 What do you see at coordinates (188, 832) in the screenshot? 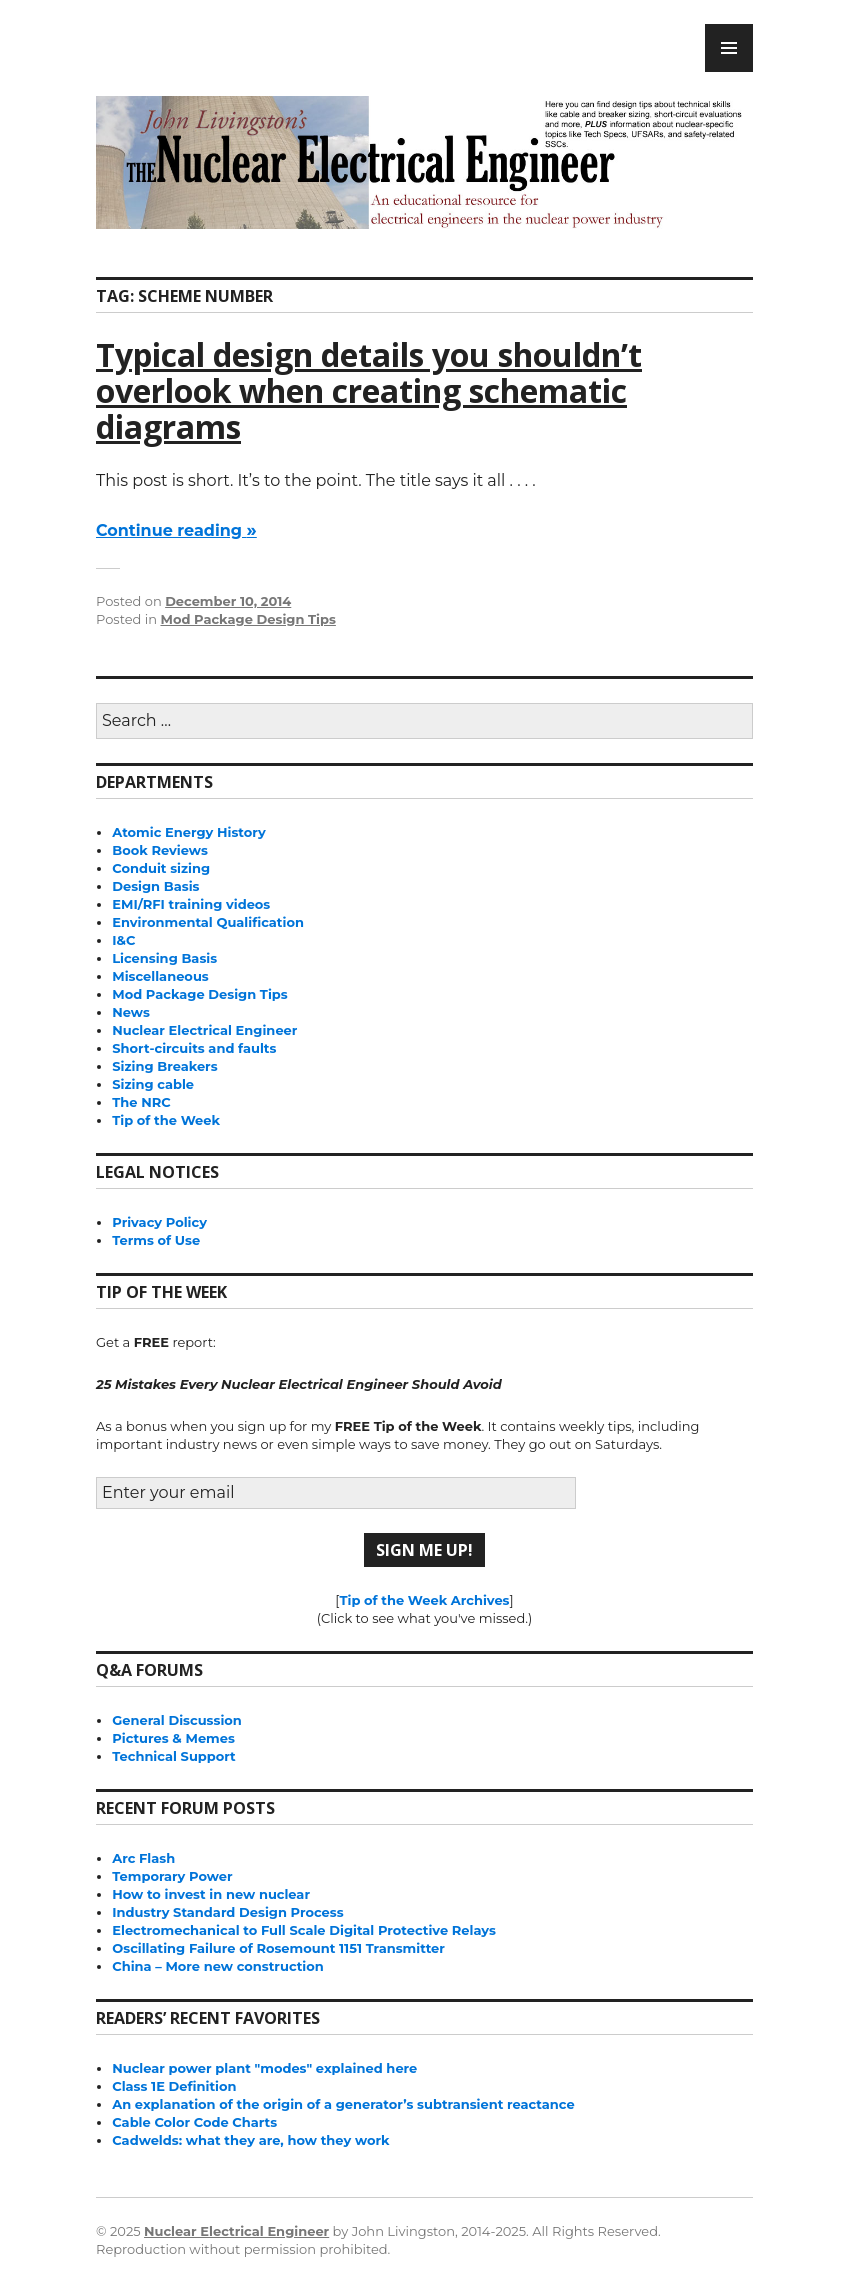
I see `Atomic Energy History` at bounding box center [188, 832].